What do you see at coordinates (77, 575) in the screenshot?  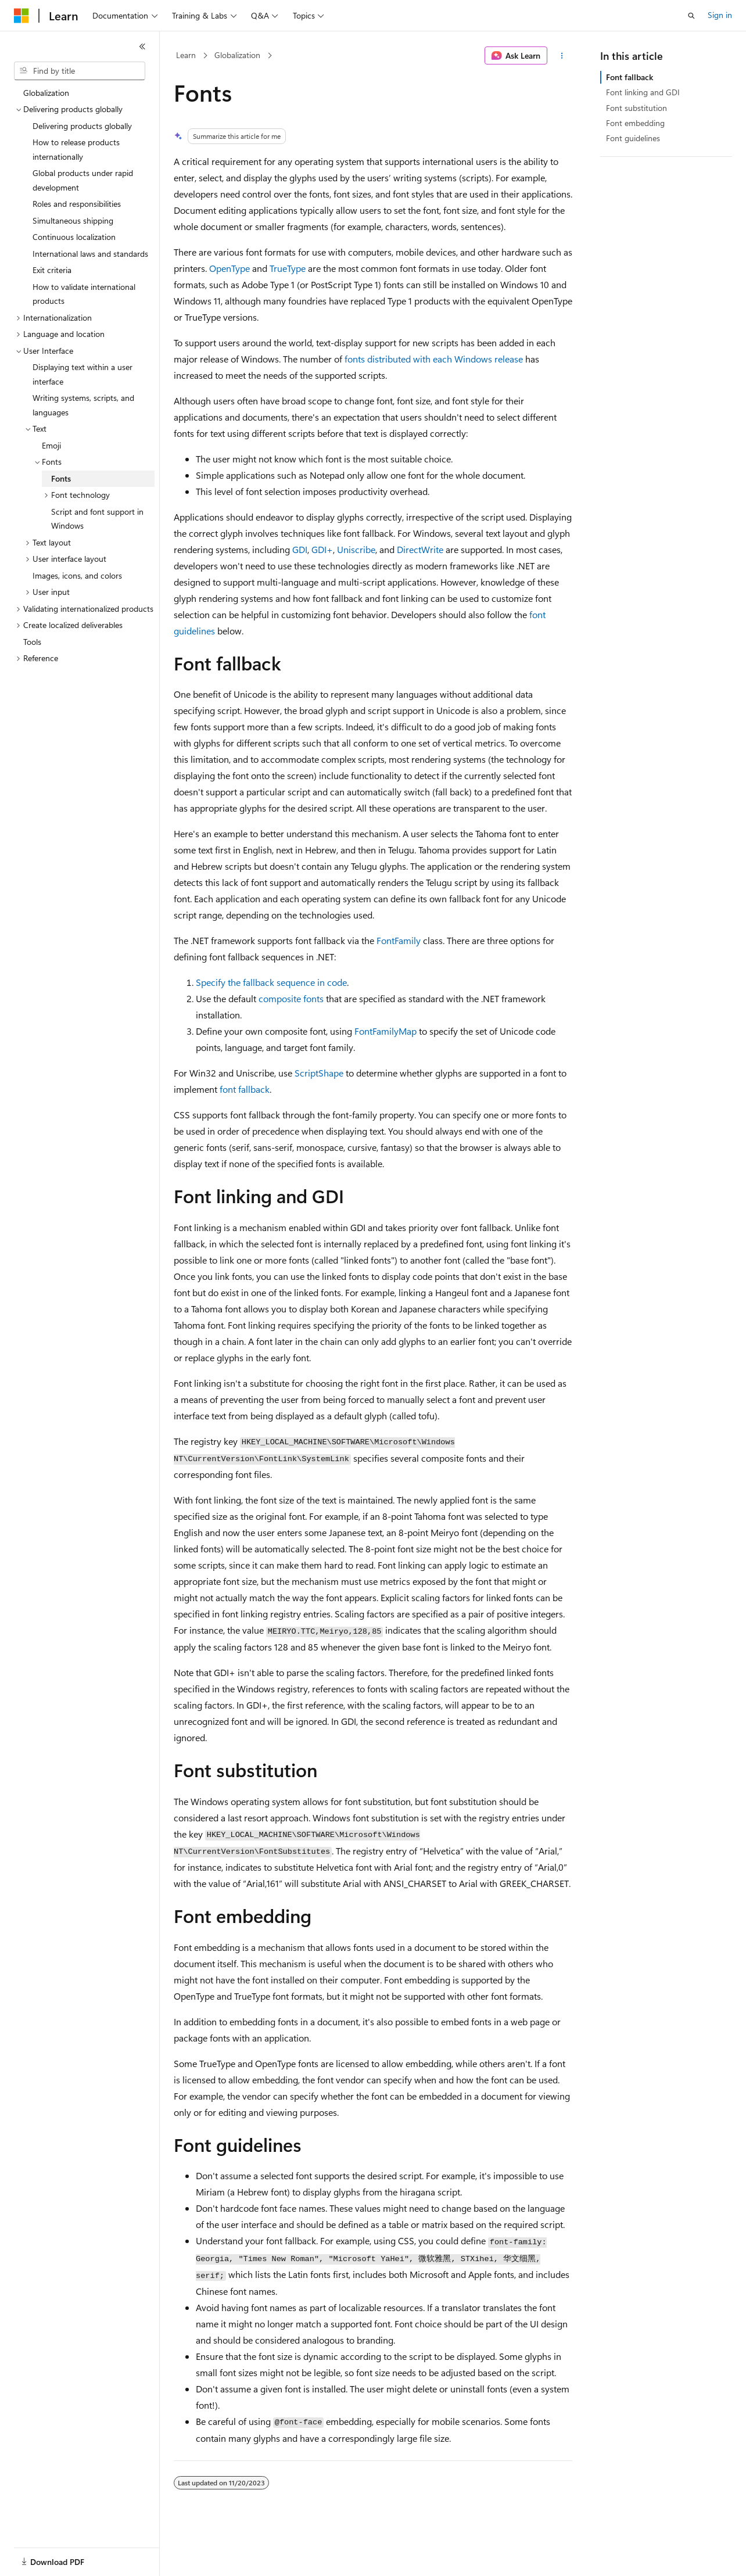 I see `Images, icons, and colors [treeitem]` at bounding box center [77, 575].